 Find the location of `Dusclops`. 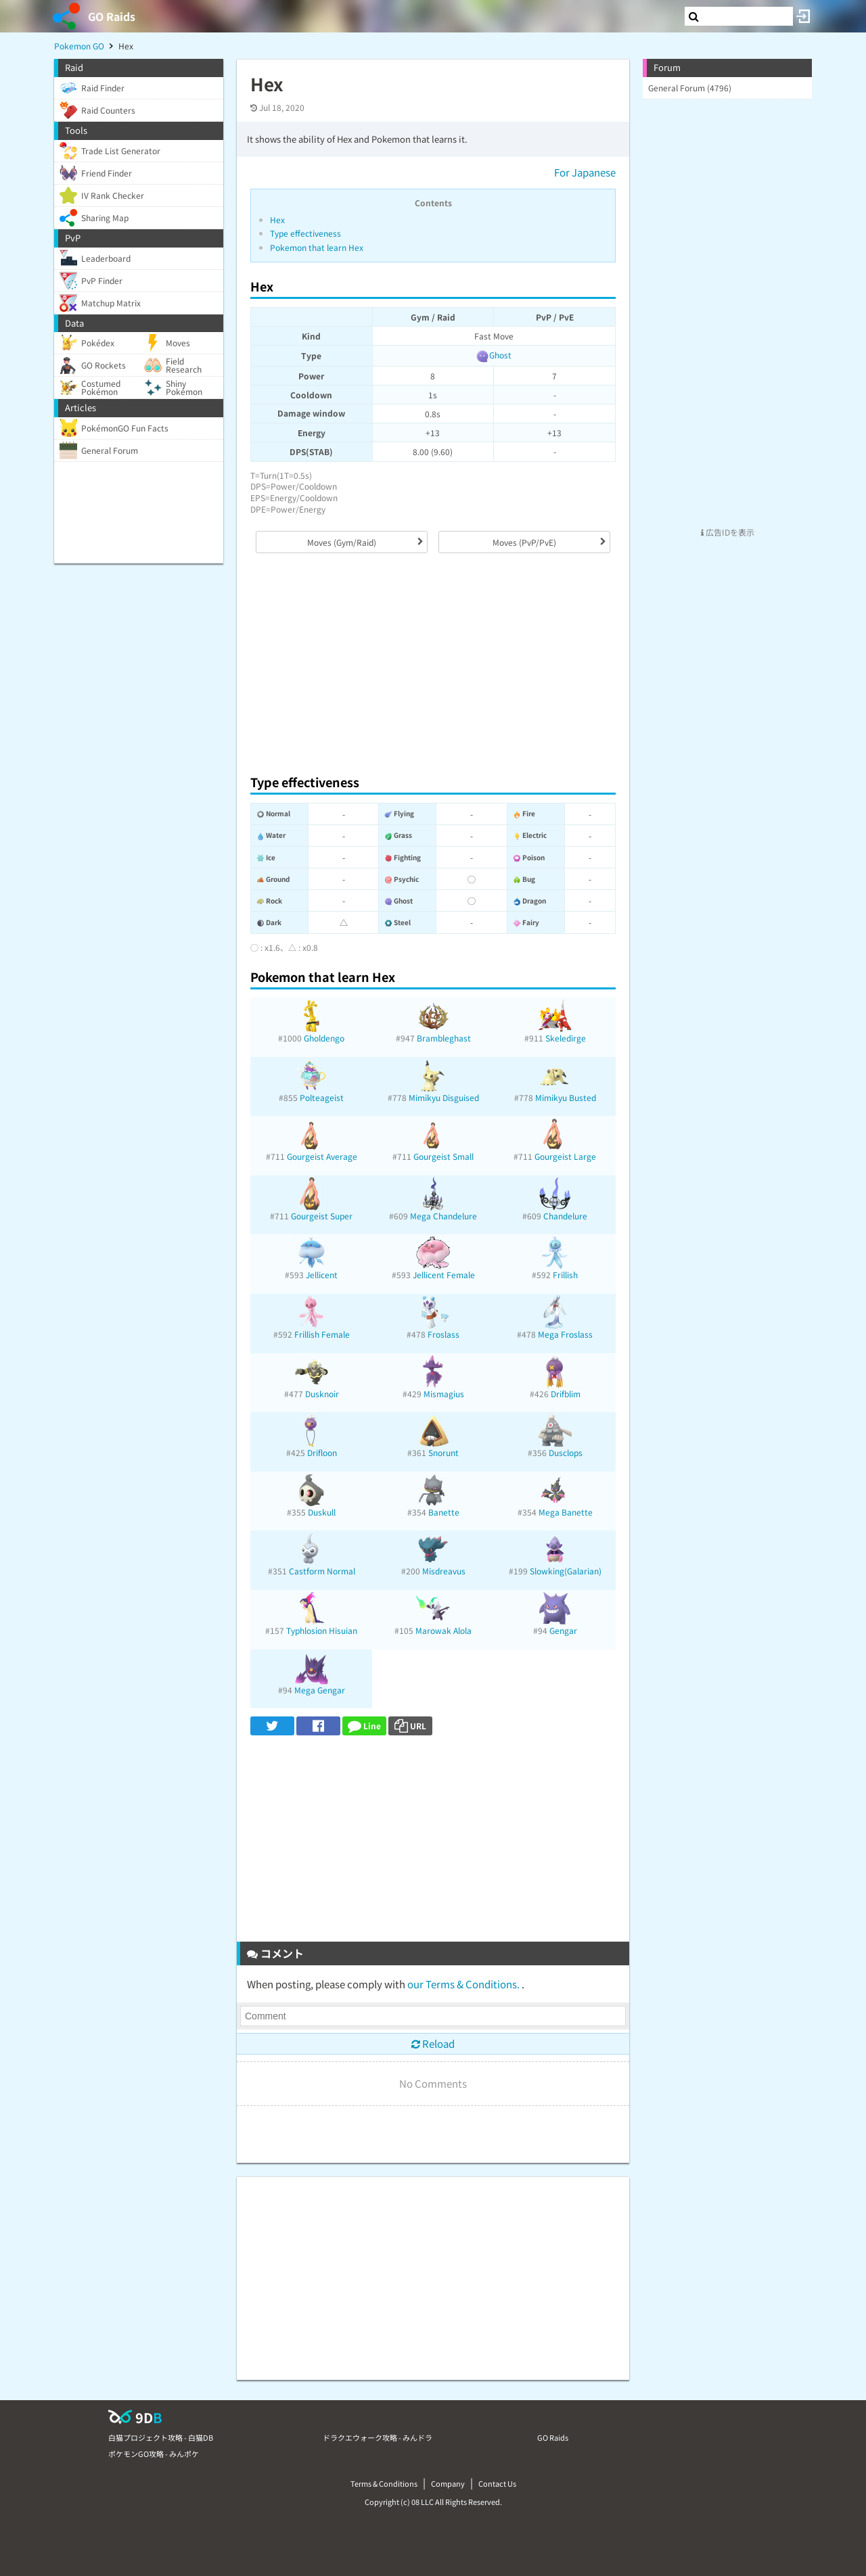

Dusclops is located at coordinates (566, 1452).